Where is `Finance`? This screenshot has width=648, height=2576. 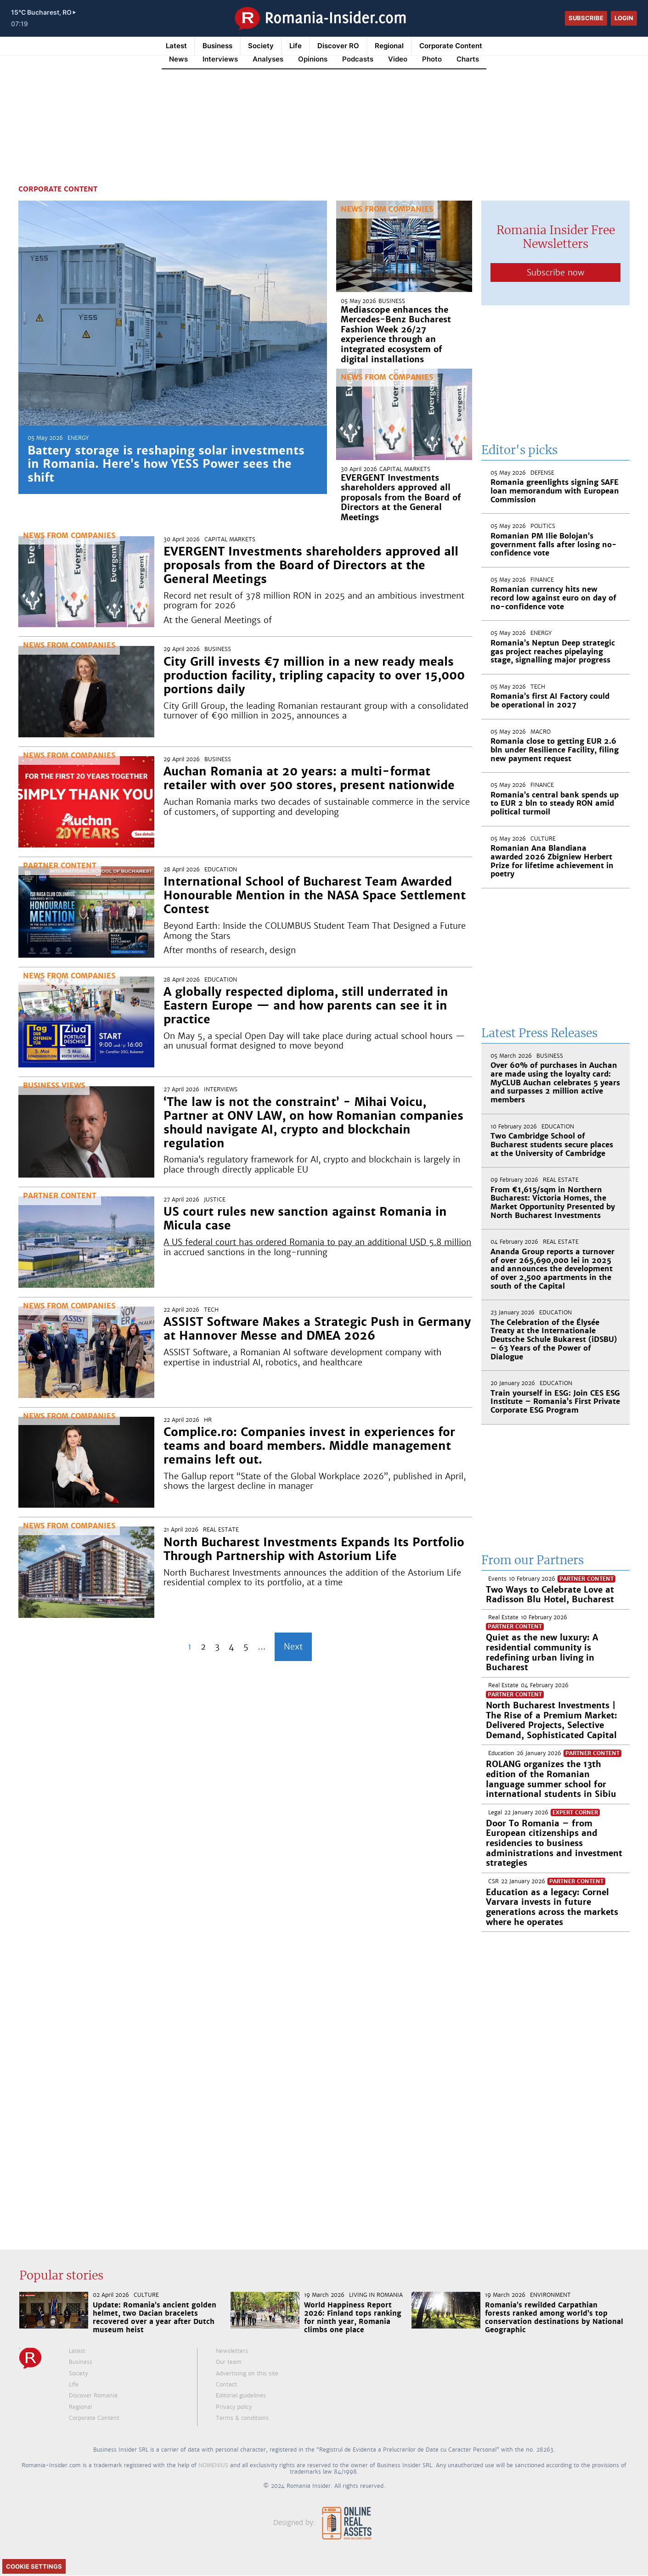 Finance is located at coordinates (542, 580).